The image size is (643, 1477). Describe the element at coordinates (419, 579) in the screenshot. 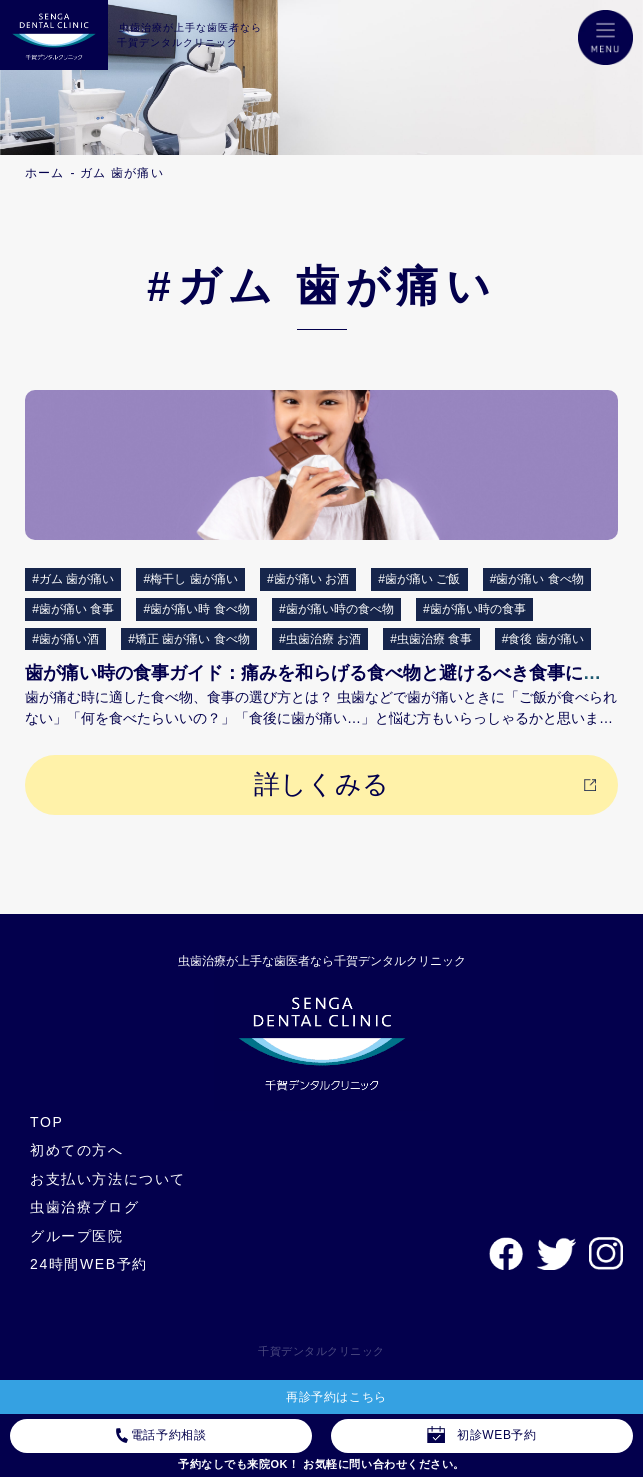

I see `#歯が痛い ご飯` at that location.